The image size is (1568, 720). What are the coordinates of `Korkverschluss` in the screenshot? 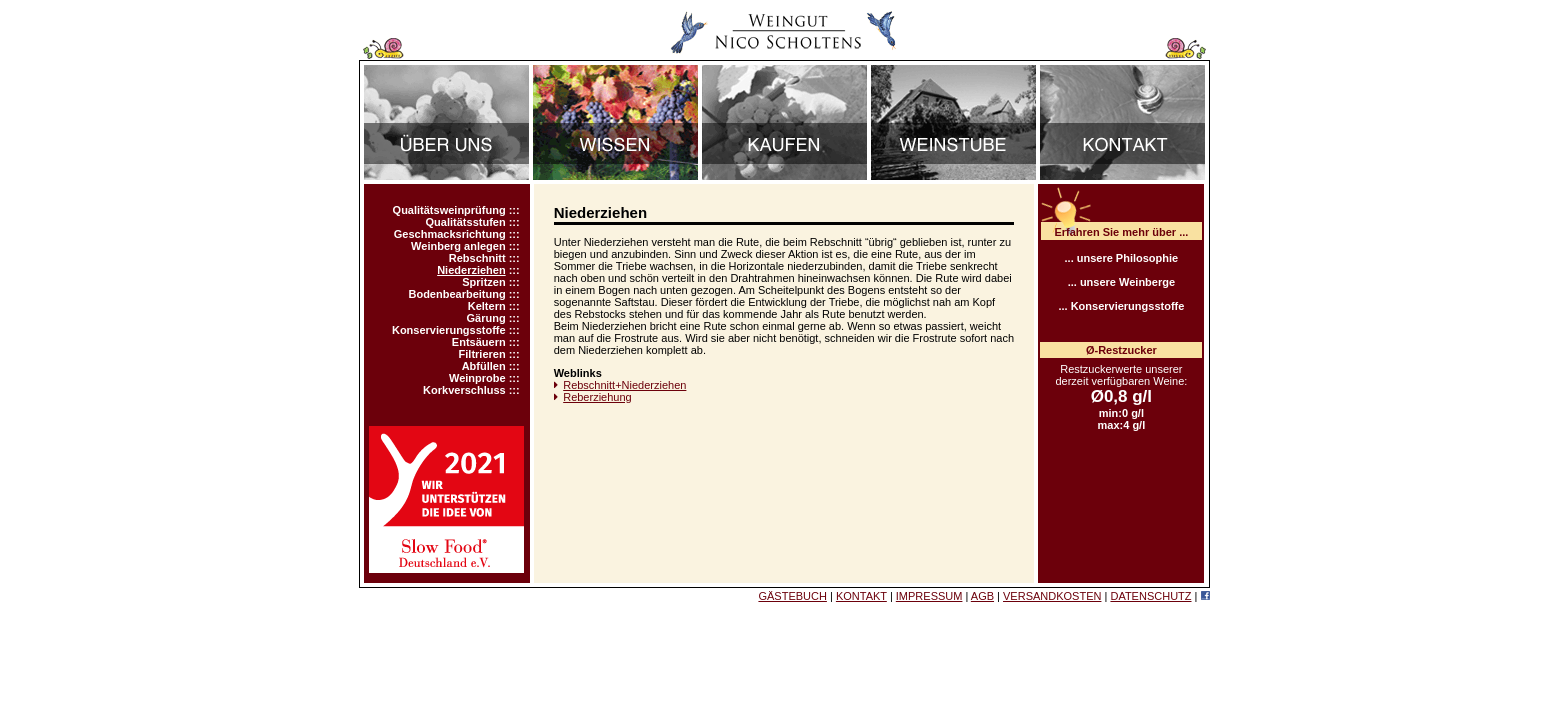 It's located at (464, 390).